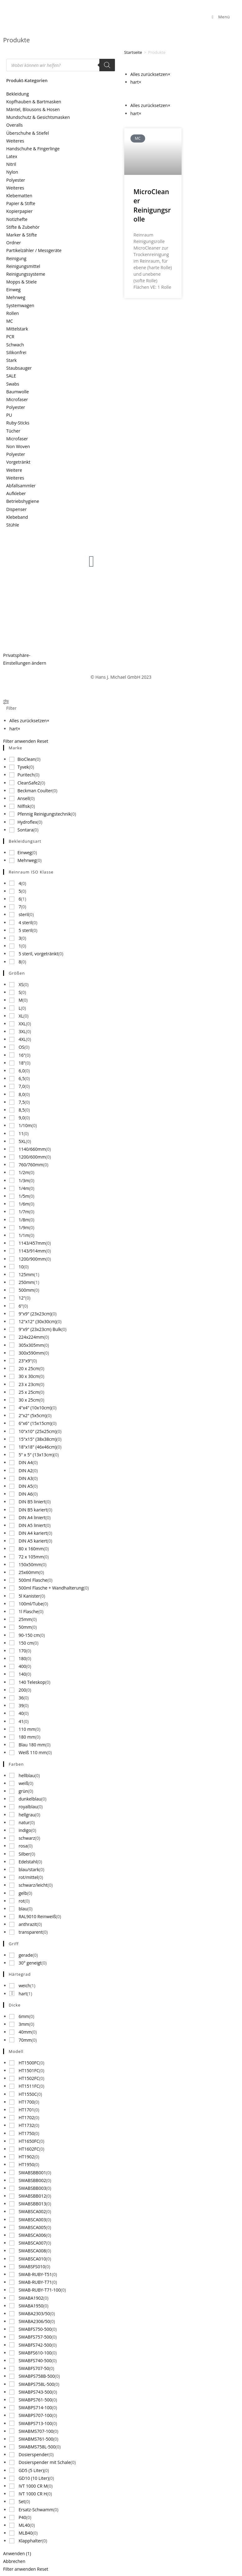  I want to click on HT1500FC, so click(29, 2063).